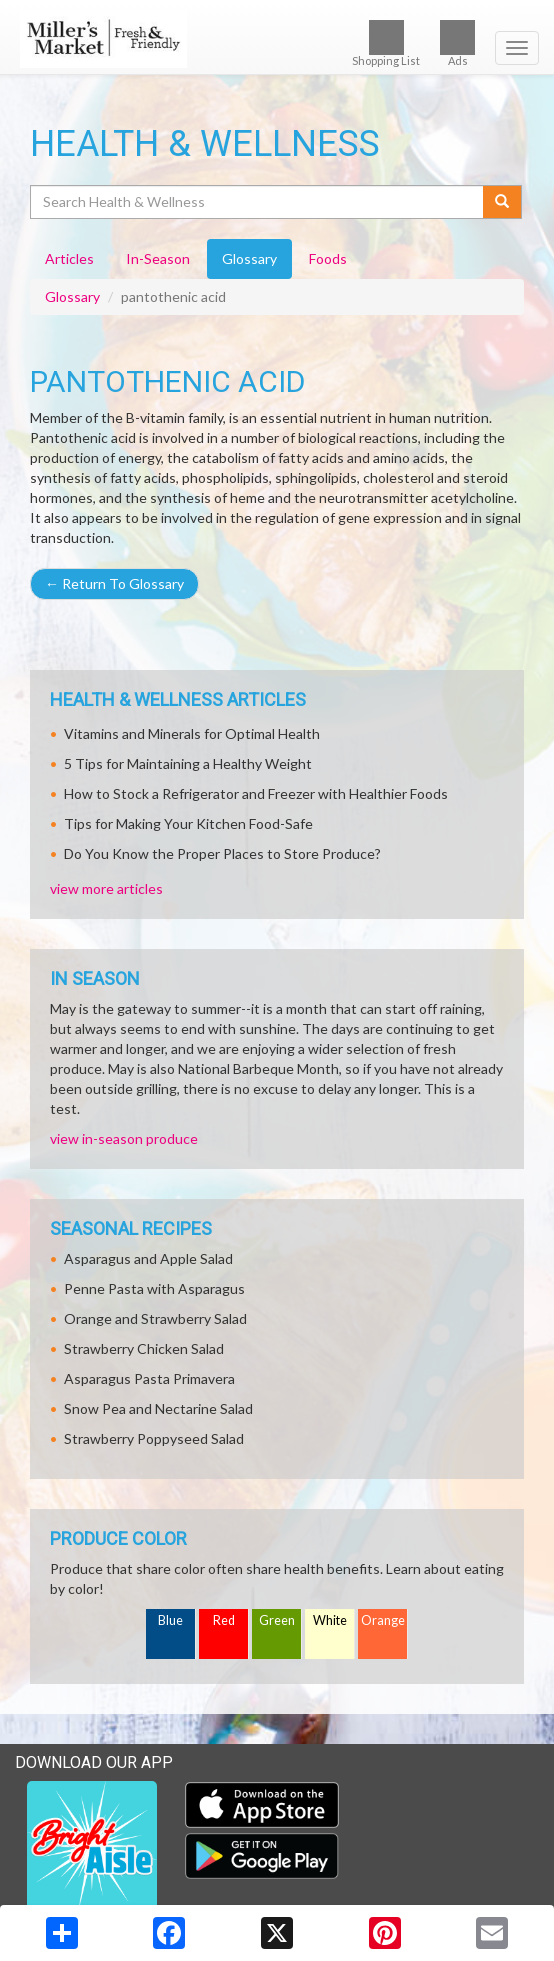 Image resolution: width=554 pixels, height=1961 pixels. Describe the element at coordinates (330, 1620) in the screenshot. I see `White` at that location.